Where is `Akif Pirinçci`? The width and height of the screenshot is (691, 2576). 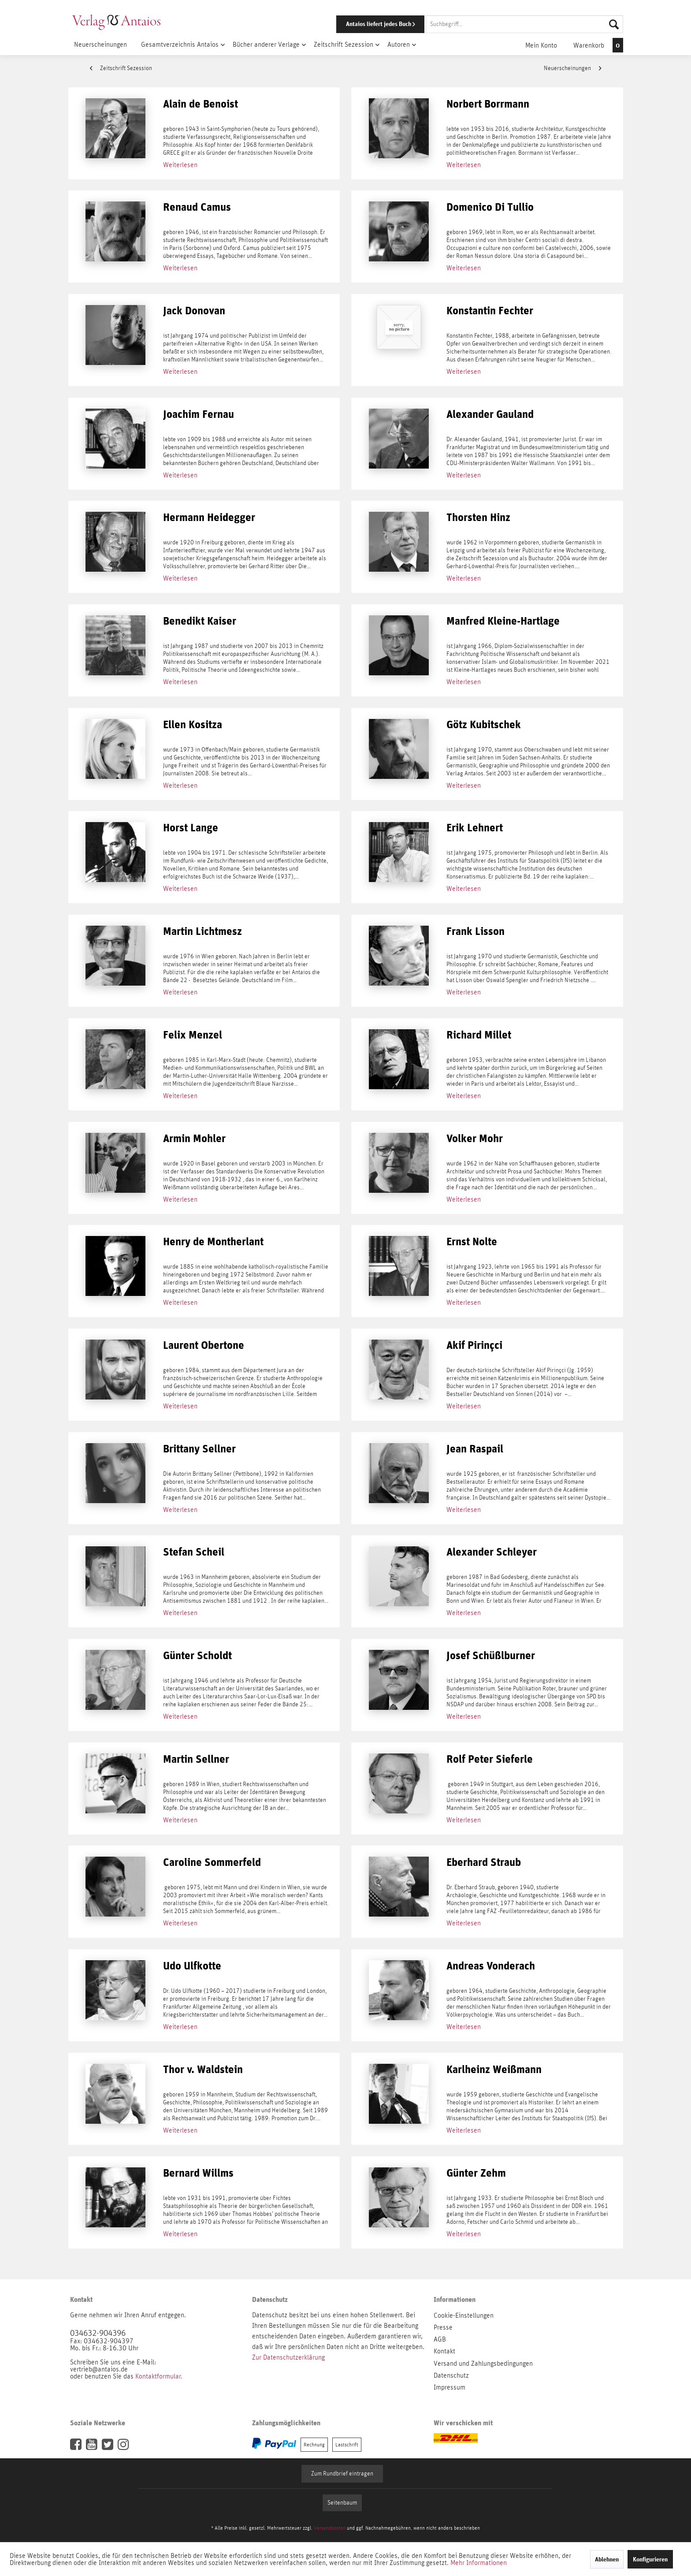
Akif Pirinçci is located at coordinates (474, 1345).